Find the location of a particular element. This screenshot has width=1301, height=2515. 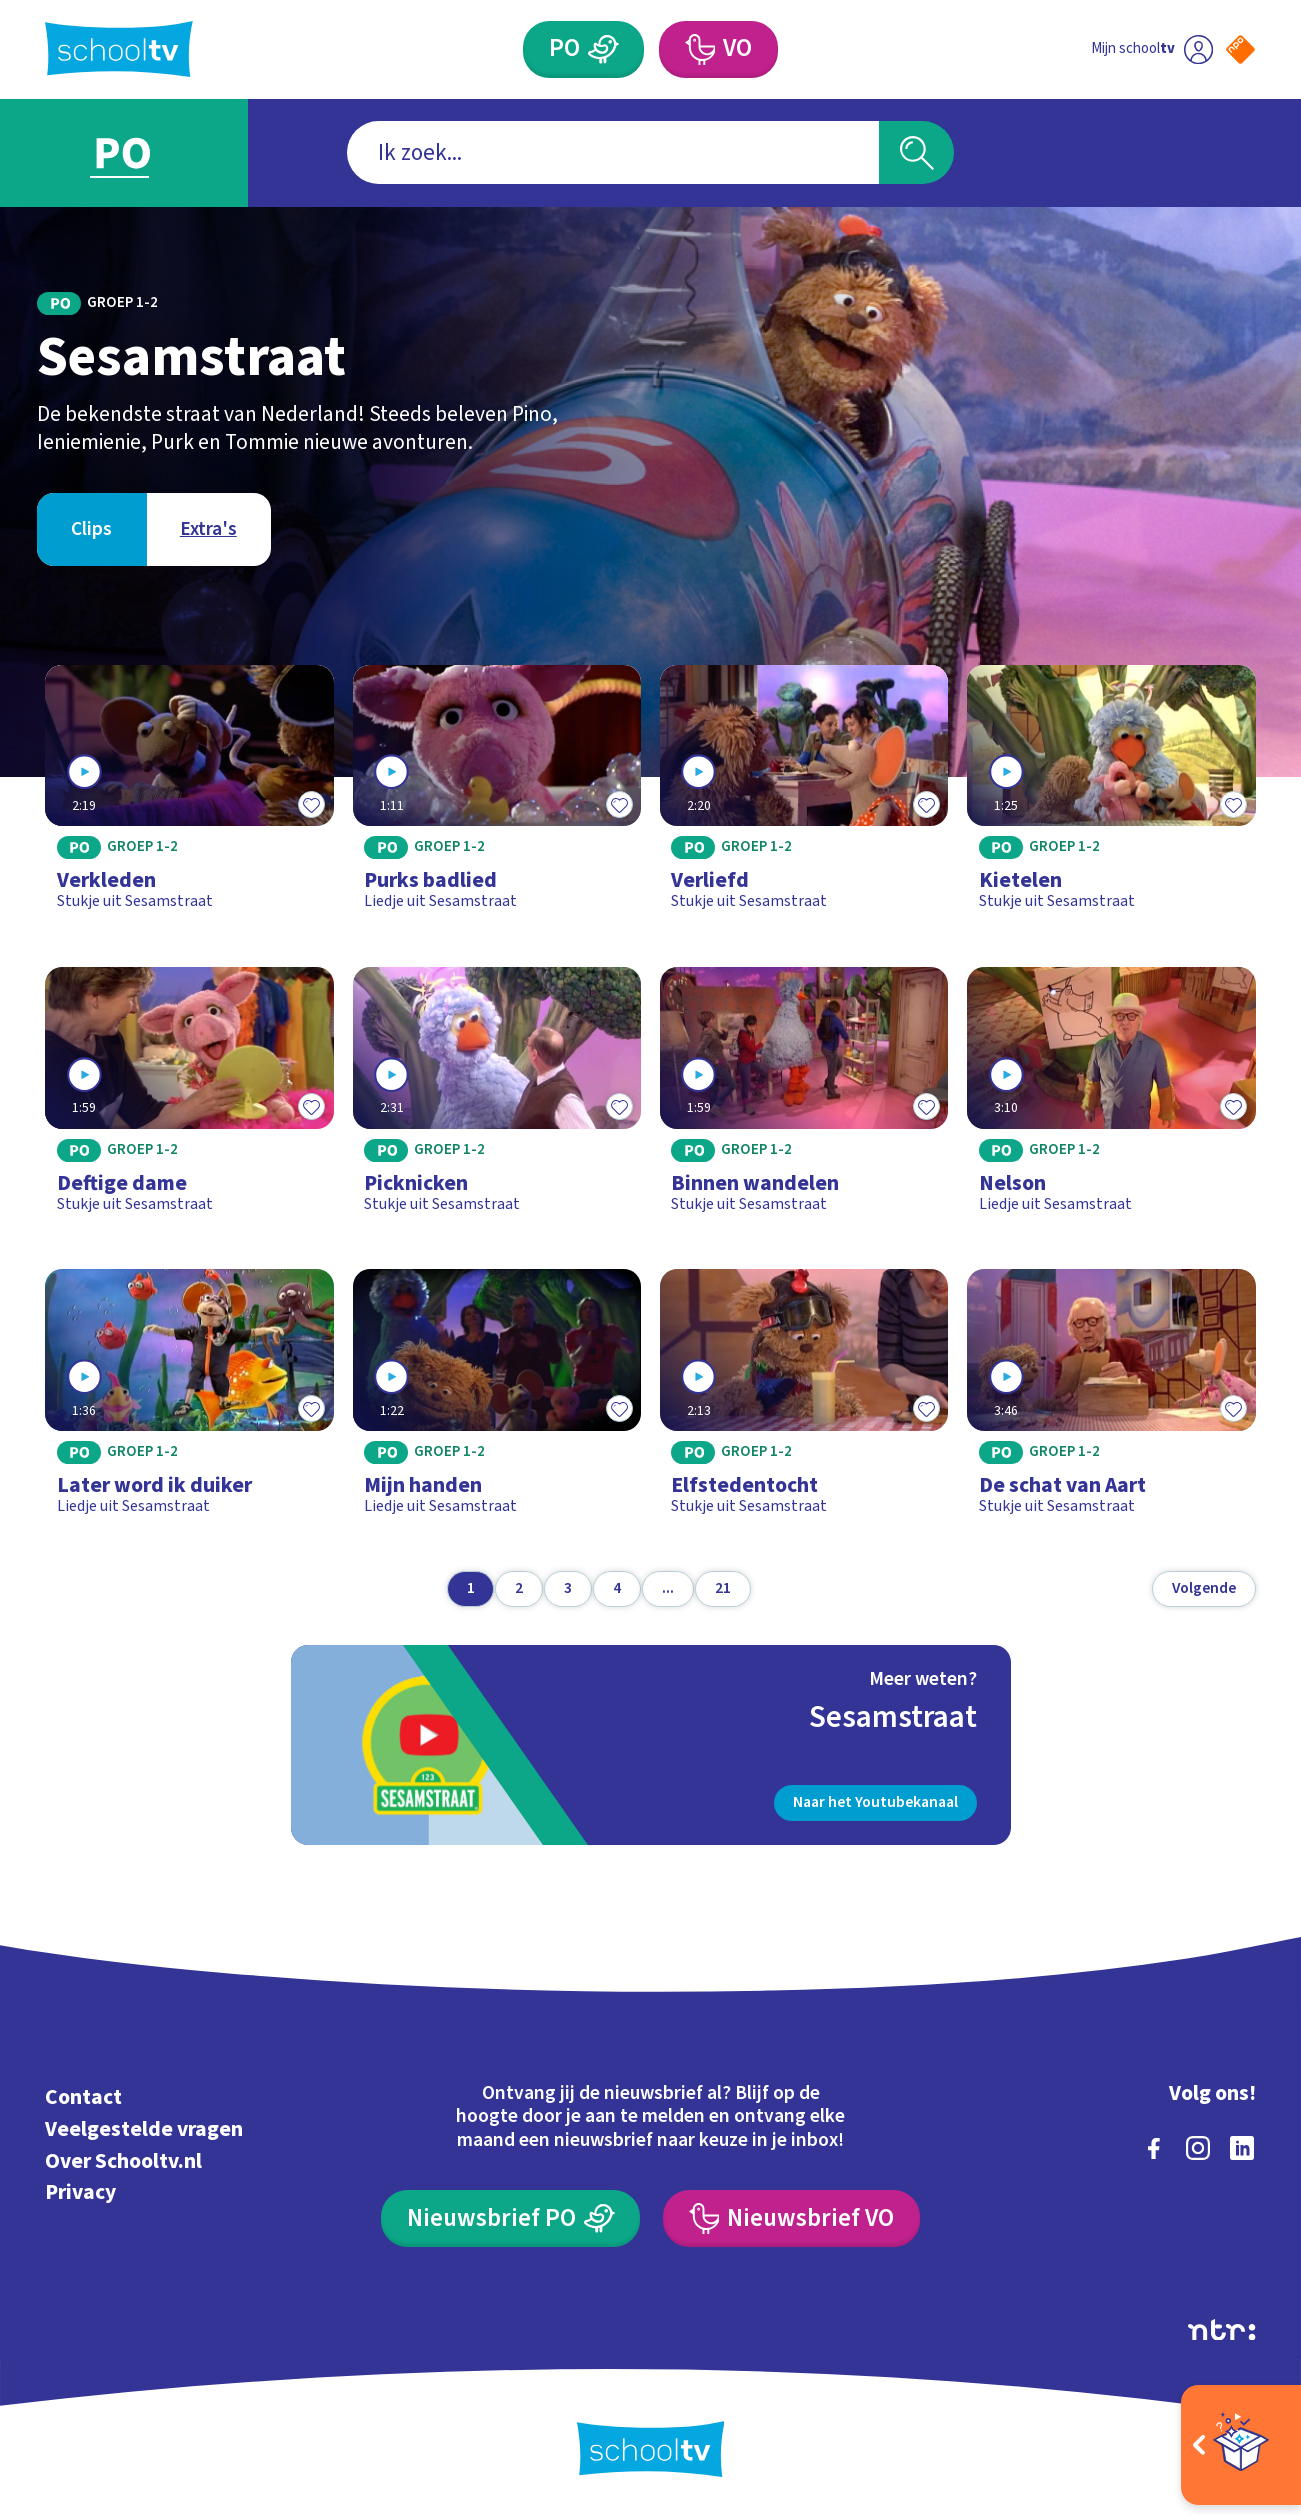

[Ga naar pagina 4] is located at coordinates (617, 1589).